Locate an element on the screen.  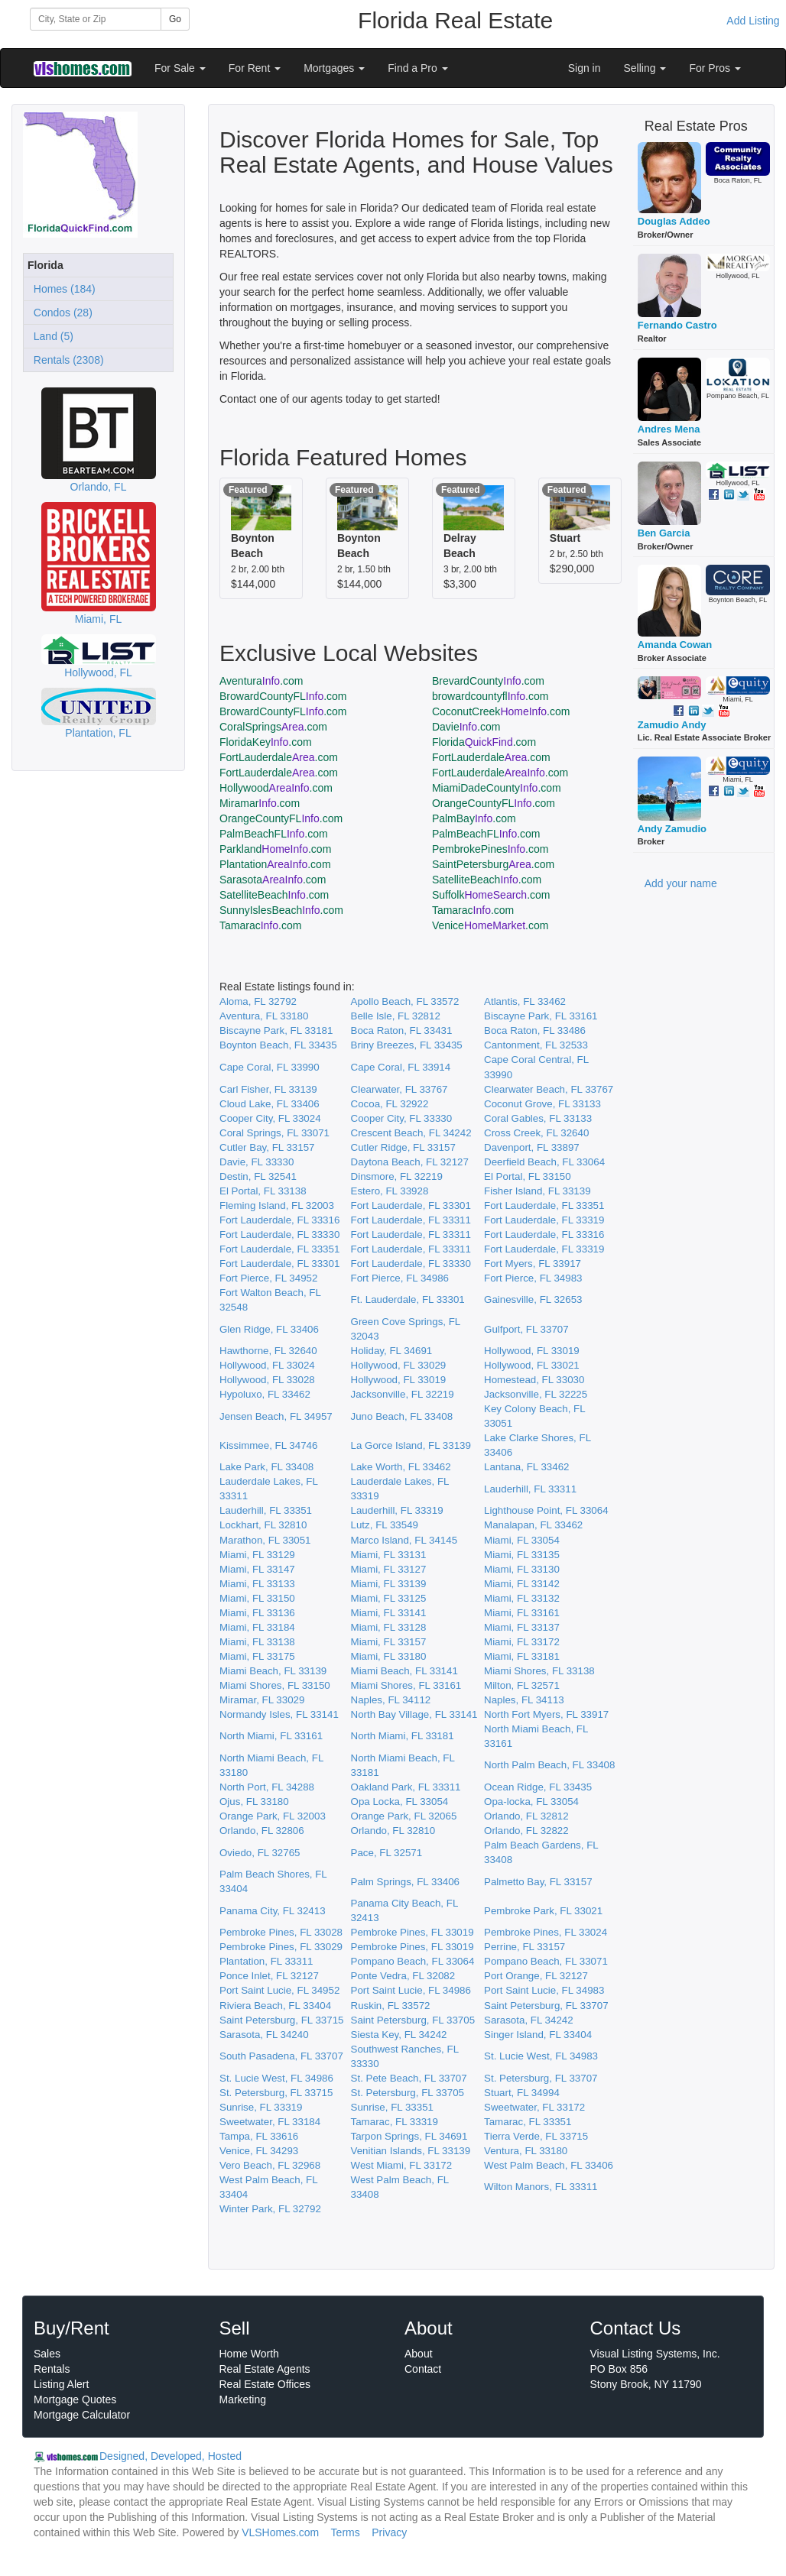
Aloma, FL 32792 is located at coordinates (258, 1001).